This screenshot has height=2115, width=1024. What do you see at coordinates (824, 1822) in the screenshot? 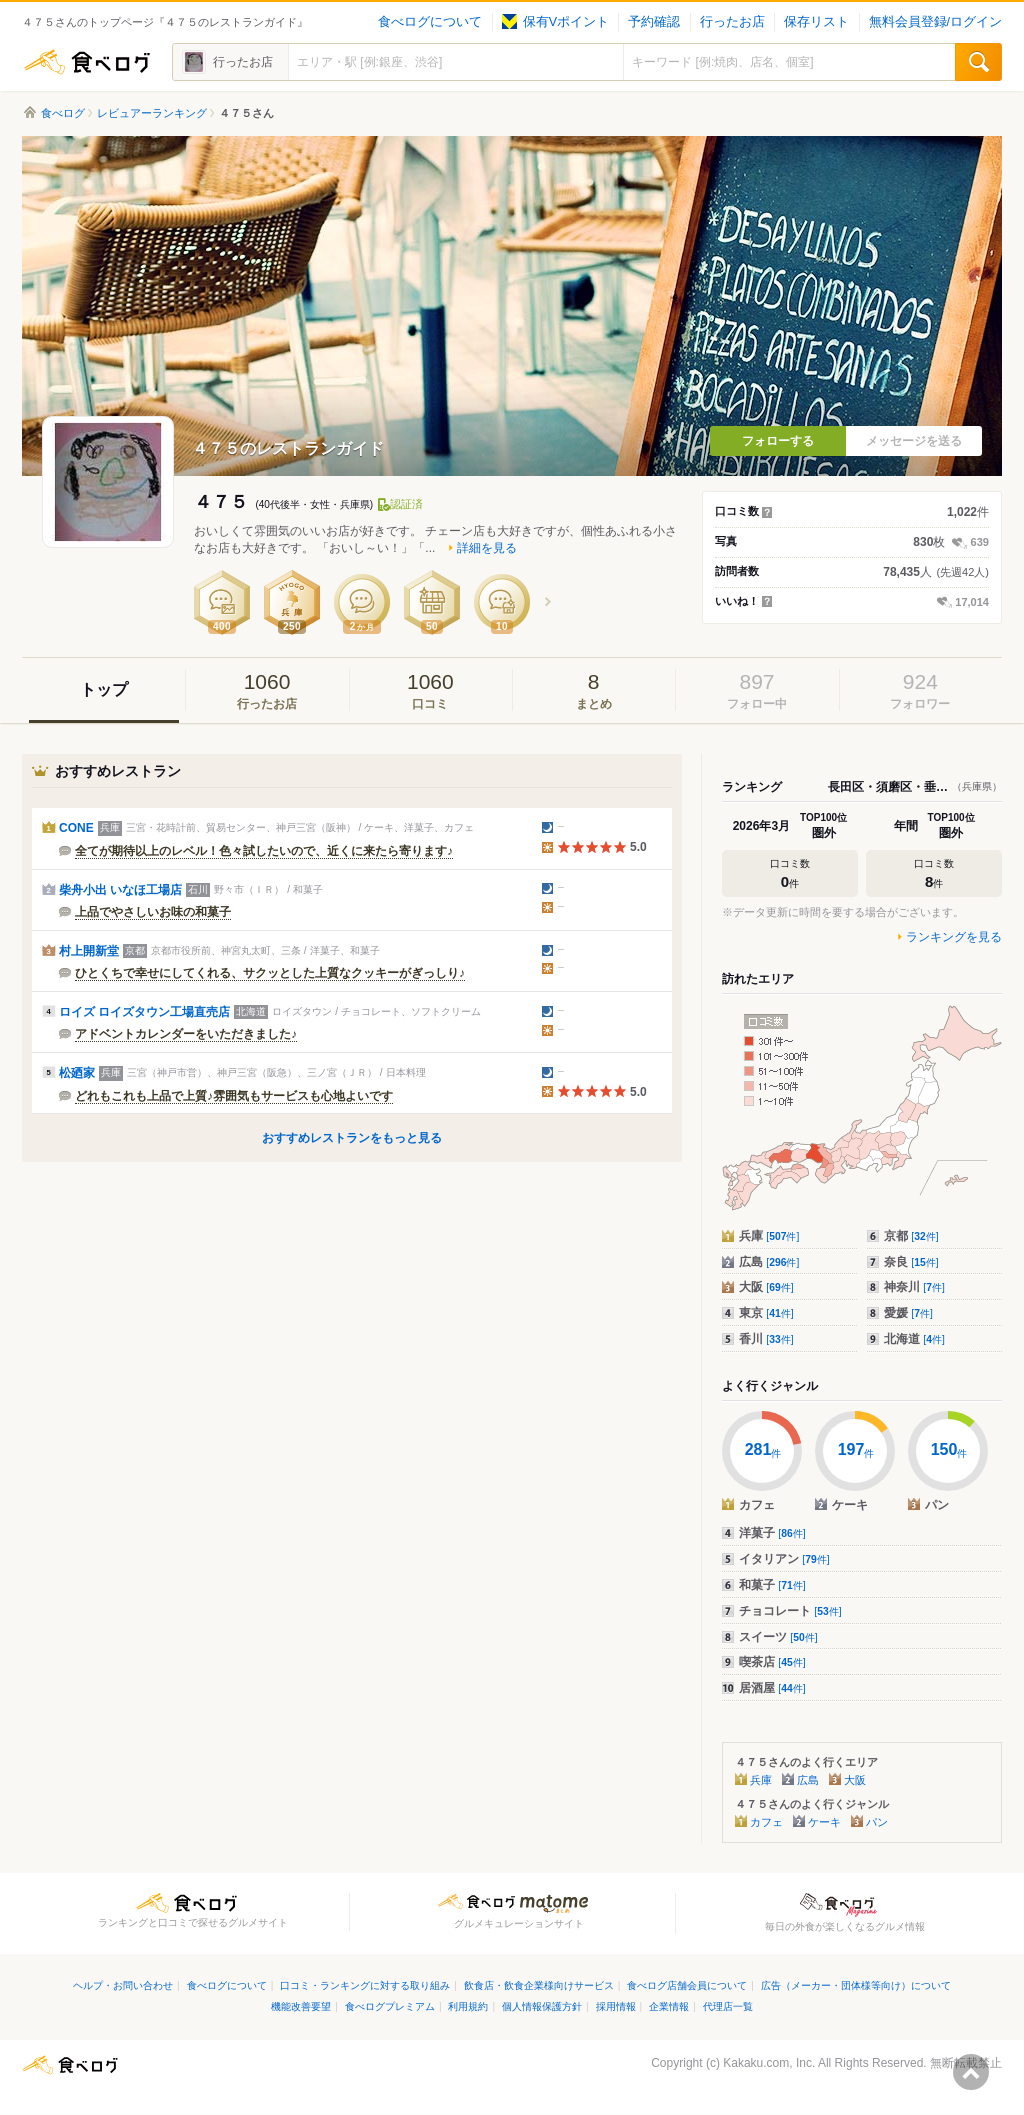
I see `ケーキ` at bounding box center [824, 1822].